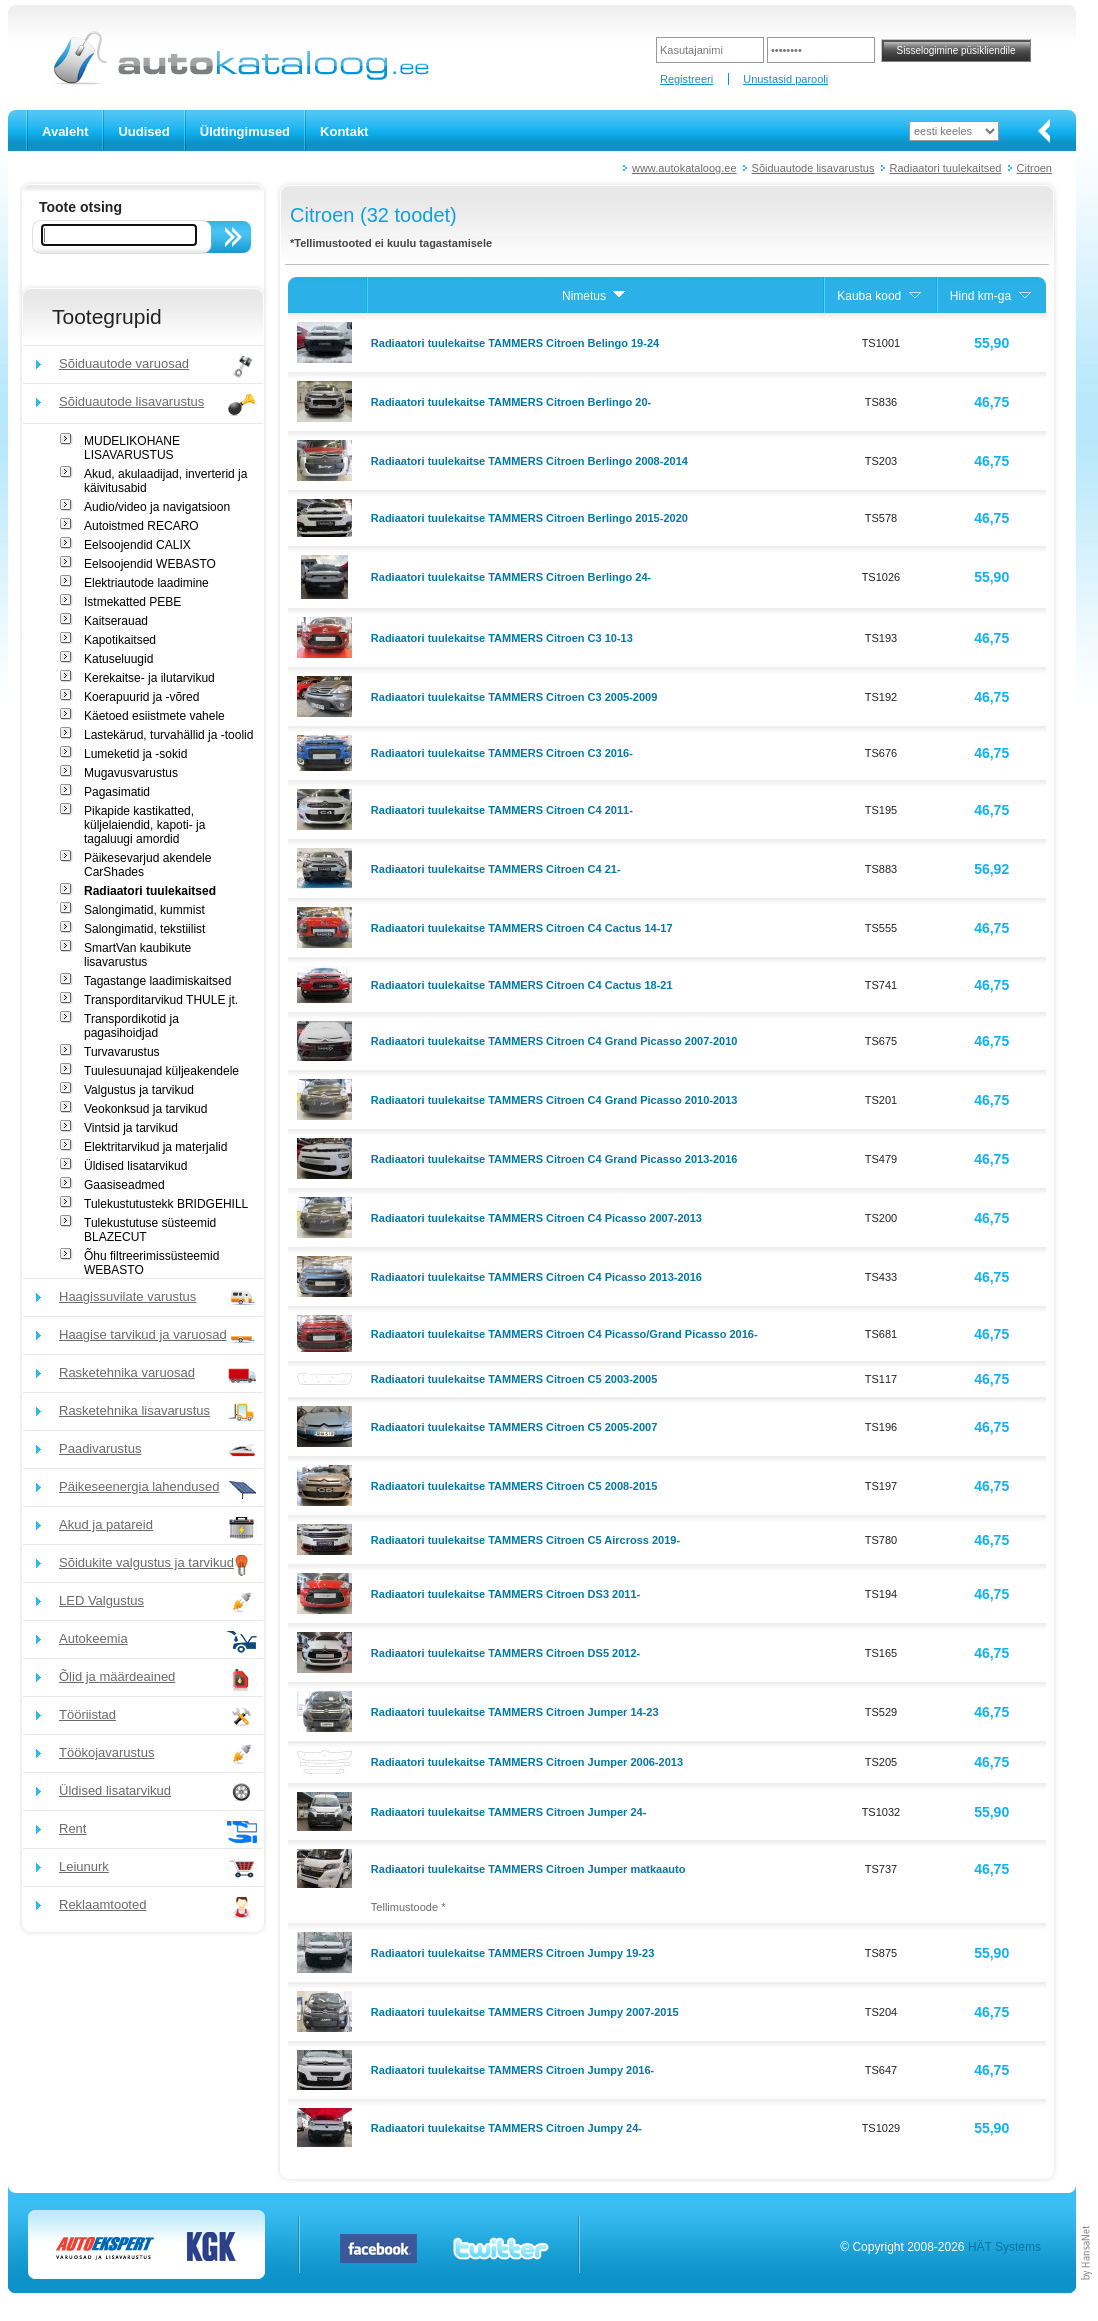 Image resolution: width=1098 pixels, height=2321 pixels. Describe the element at coordinates (143, 131) in the screenshot. I see `Uudised` at that location.